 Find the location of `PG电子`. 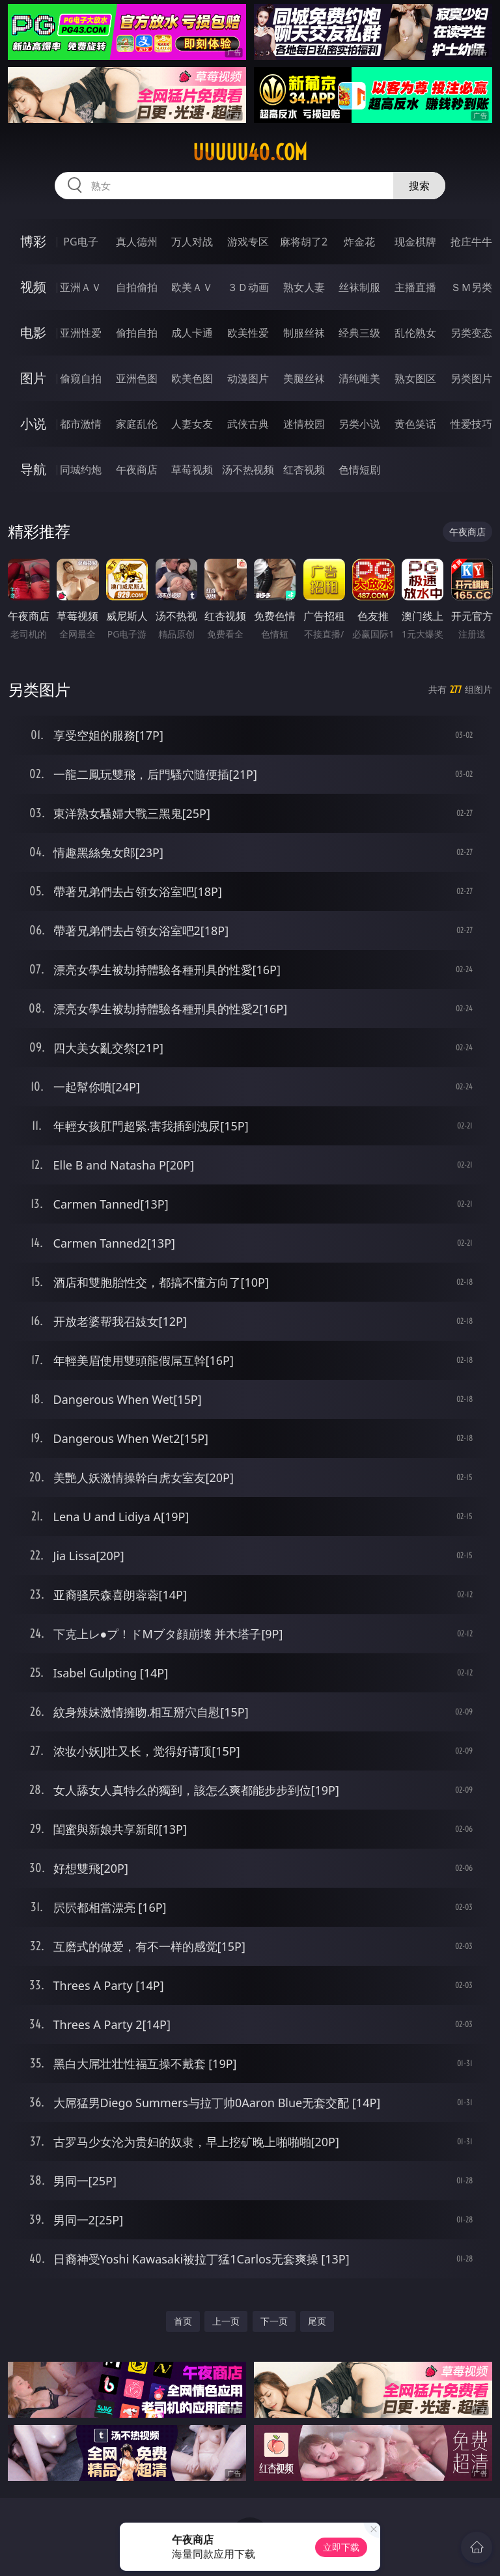

PG电子 is located at coordinates (80, 241).